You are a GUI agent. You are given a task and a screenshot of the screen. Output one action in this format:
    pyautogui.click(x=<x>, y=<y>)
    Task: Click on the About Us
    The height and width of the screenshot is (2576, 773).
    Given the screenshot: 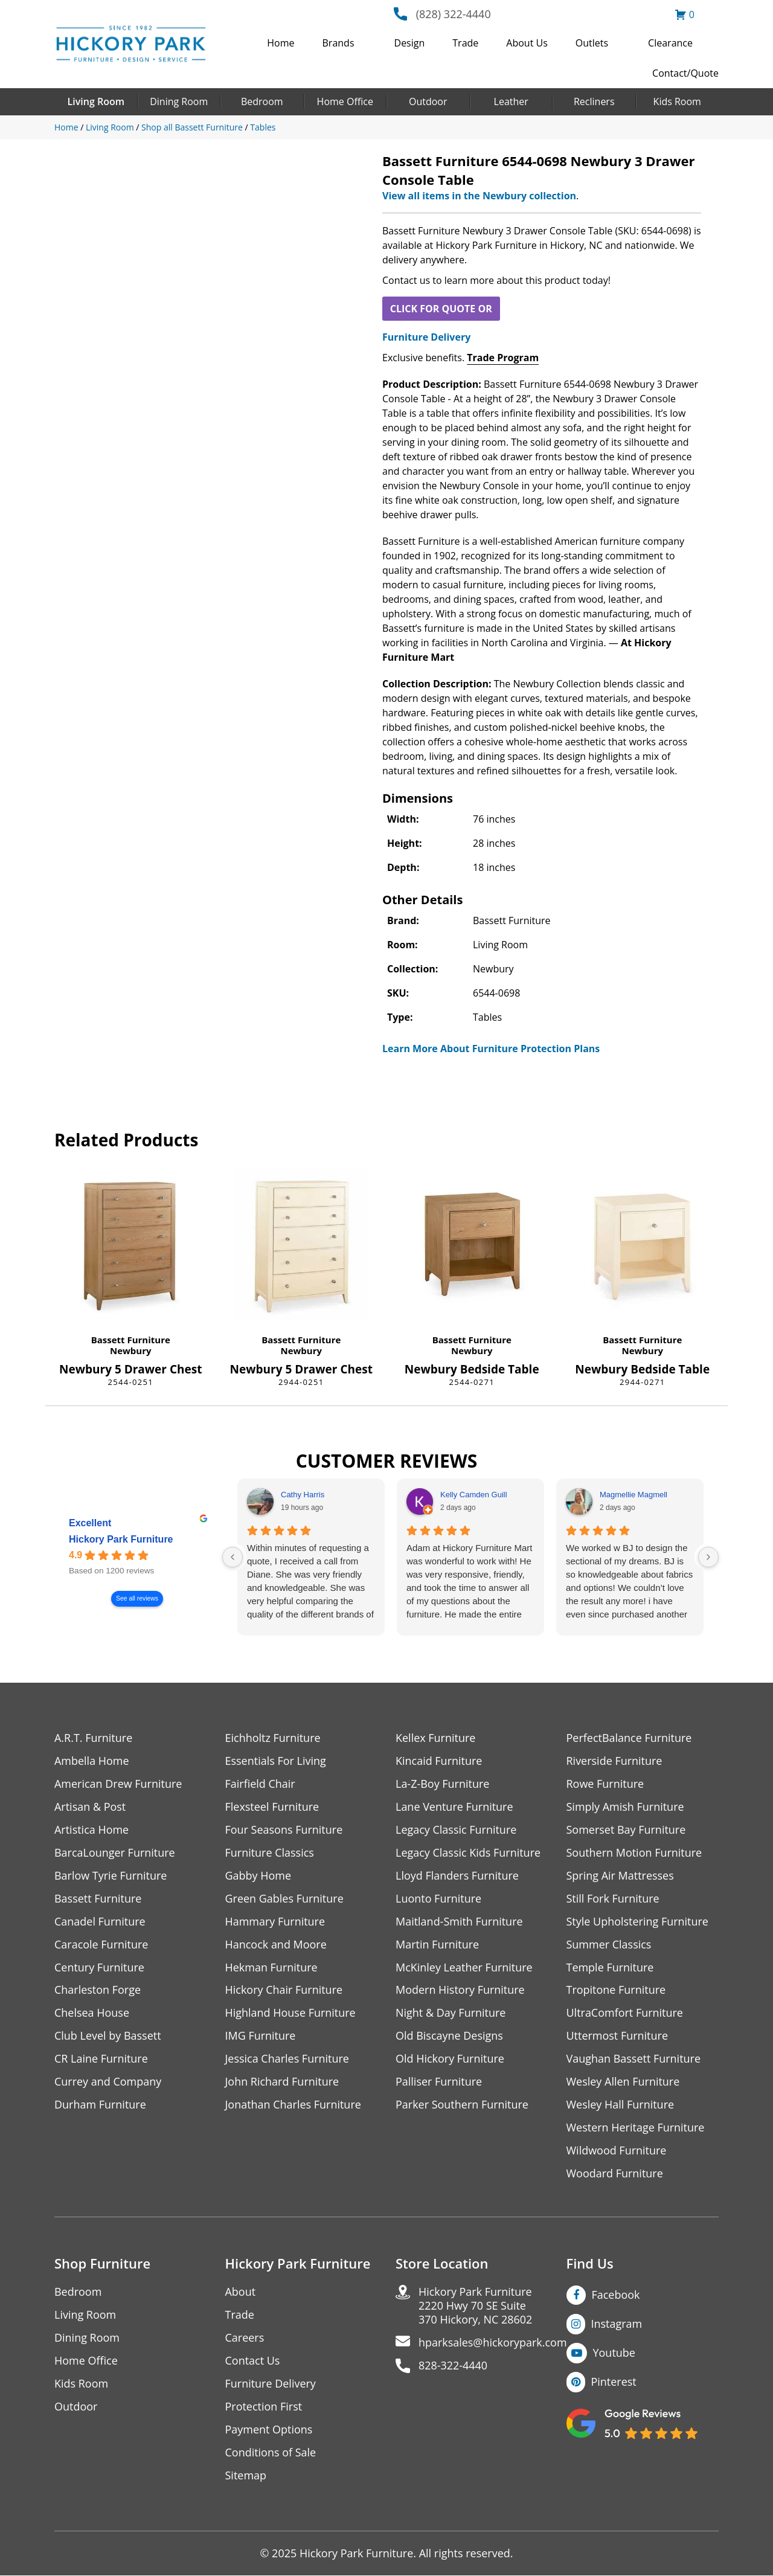 What is the action you would take?
    pyautogui.click(x=527, y=43)
    